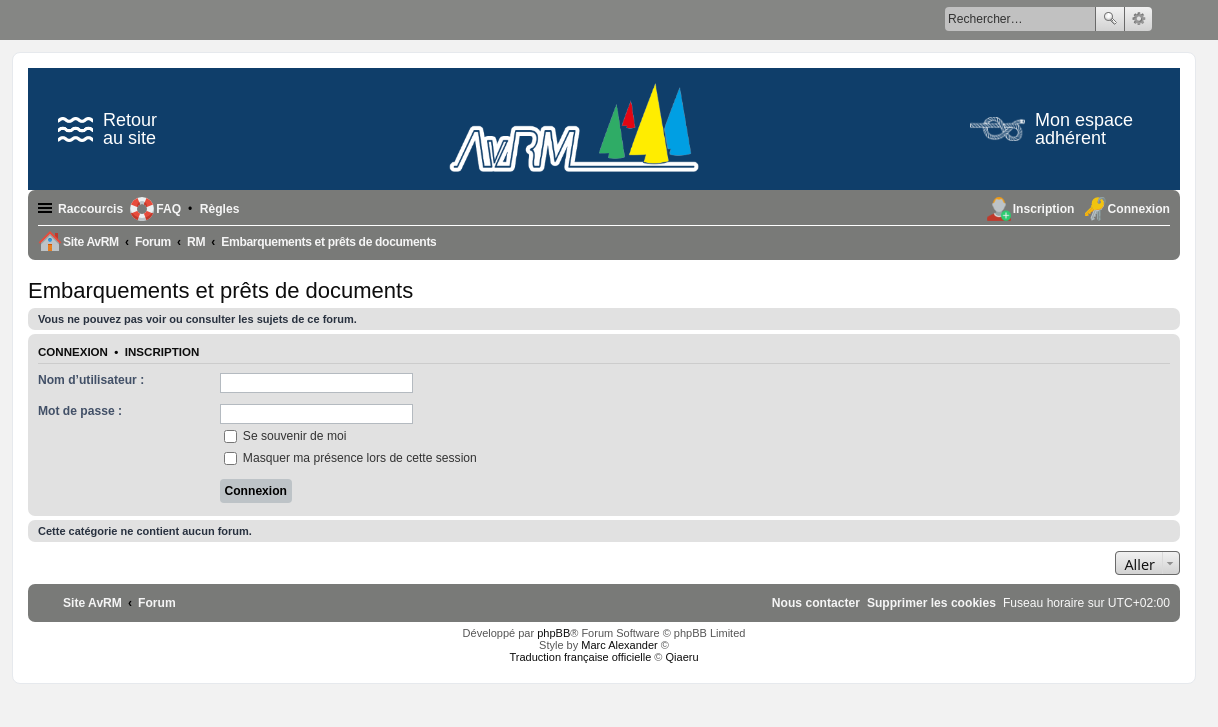  Describe the element at coordinates (553, 633) in the screenshot. I see `phpBB` at that location.